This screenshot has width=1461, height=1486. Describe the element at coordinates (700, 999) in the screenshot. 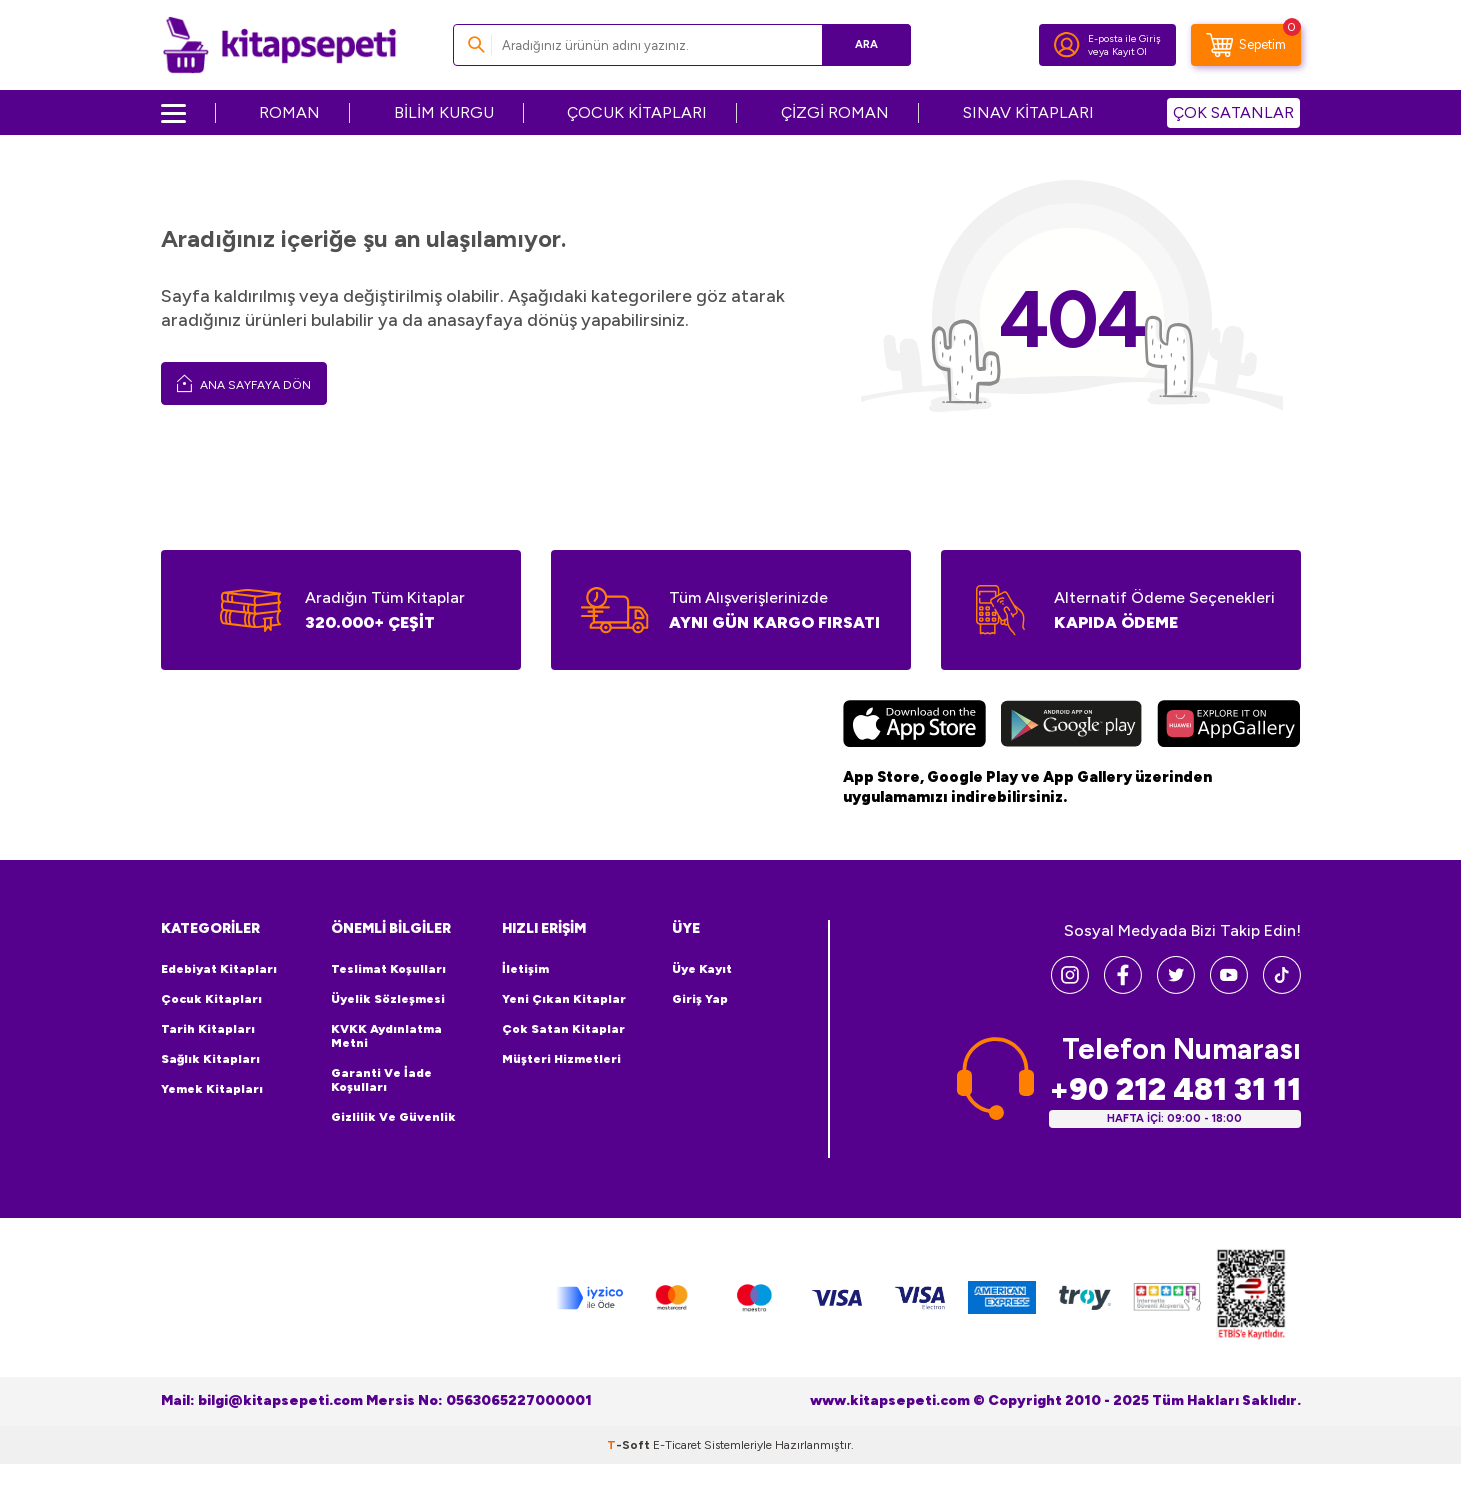

I see `Giriş Yap` at that location.